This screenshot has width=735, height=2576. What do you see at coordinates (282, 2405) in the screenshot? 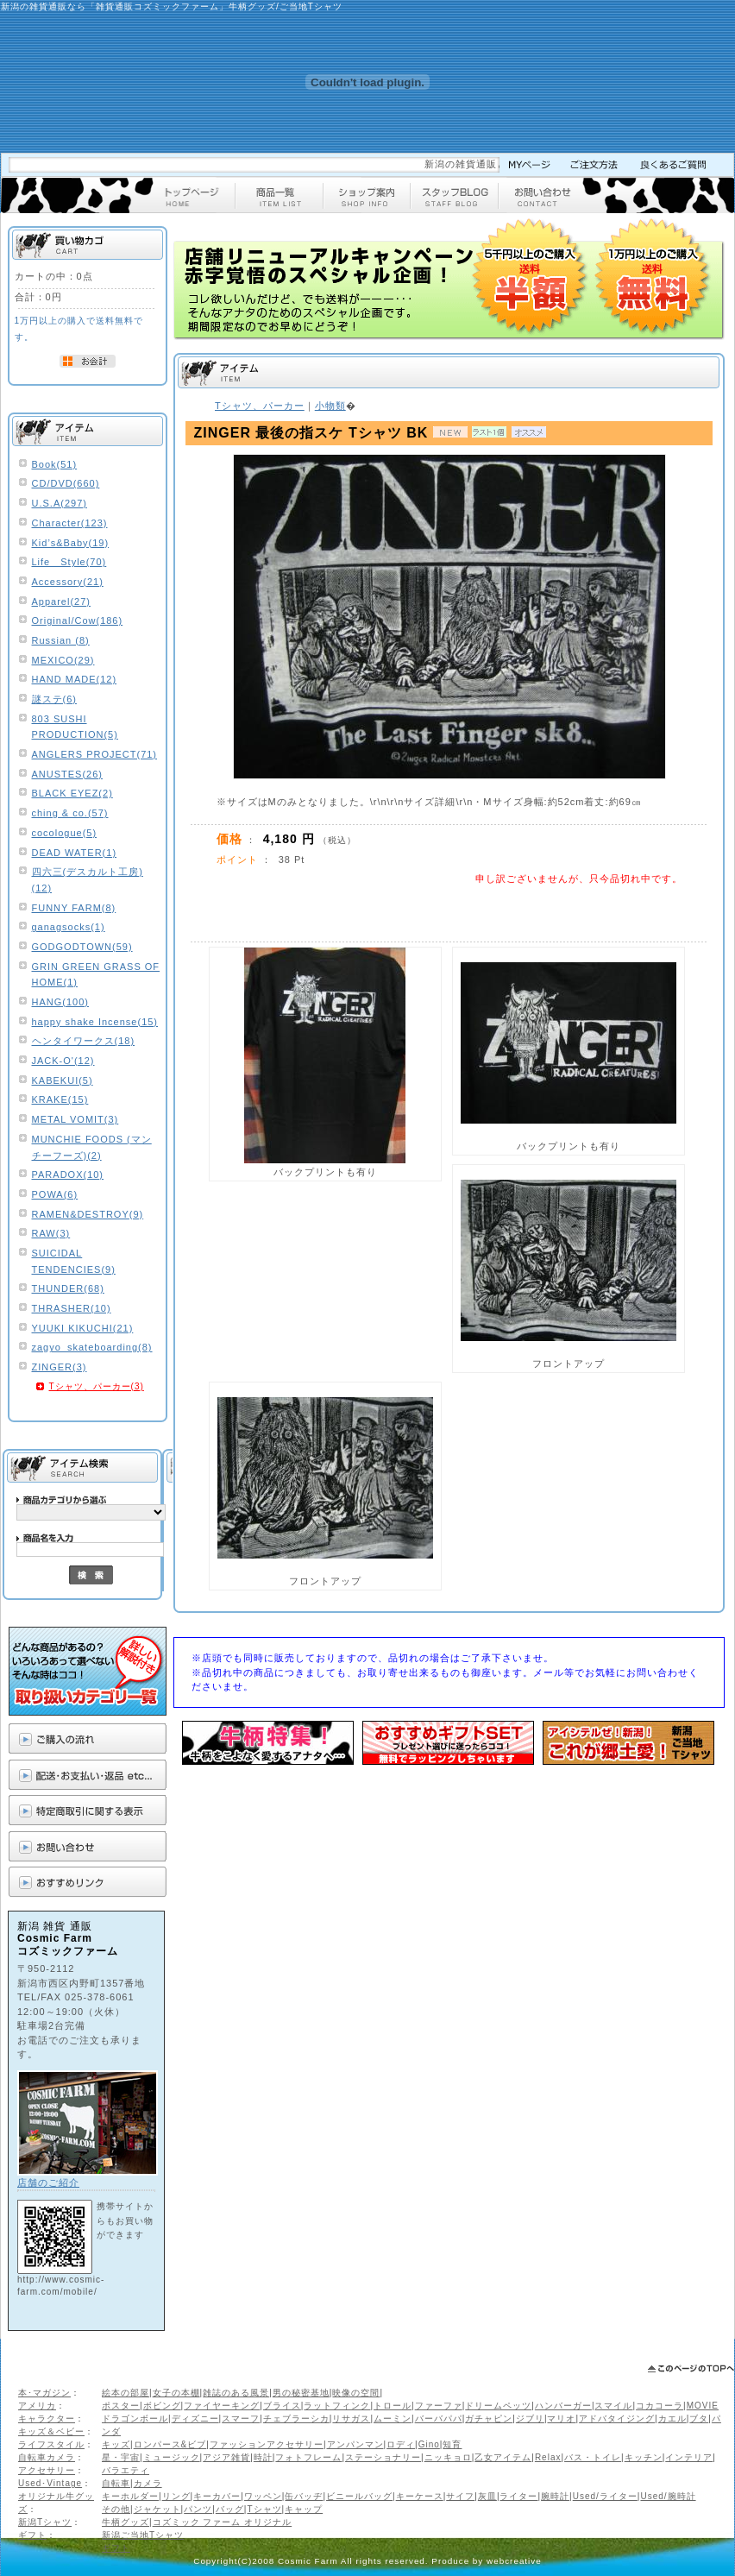
I see `ブライス` at bounding box center [282, 2405].